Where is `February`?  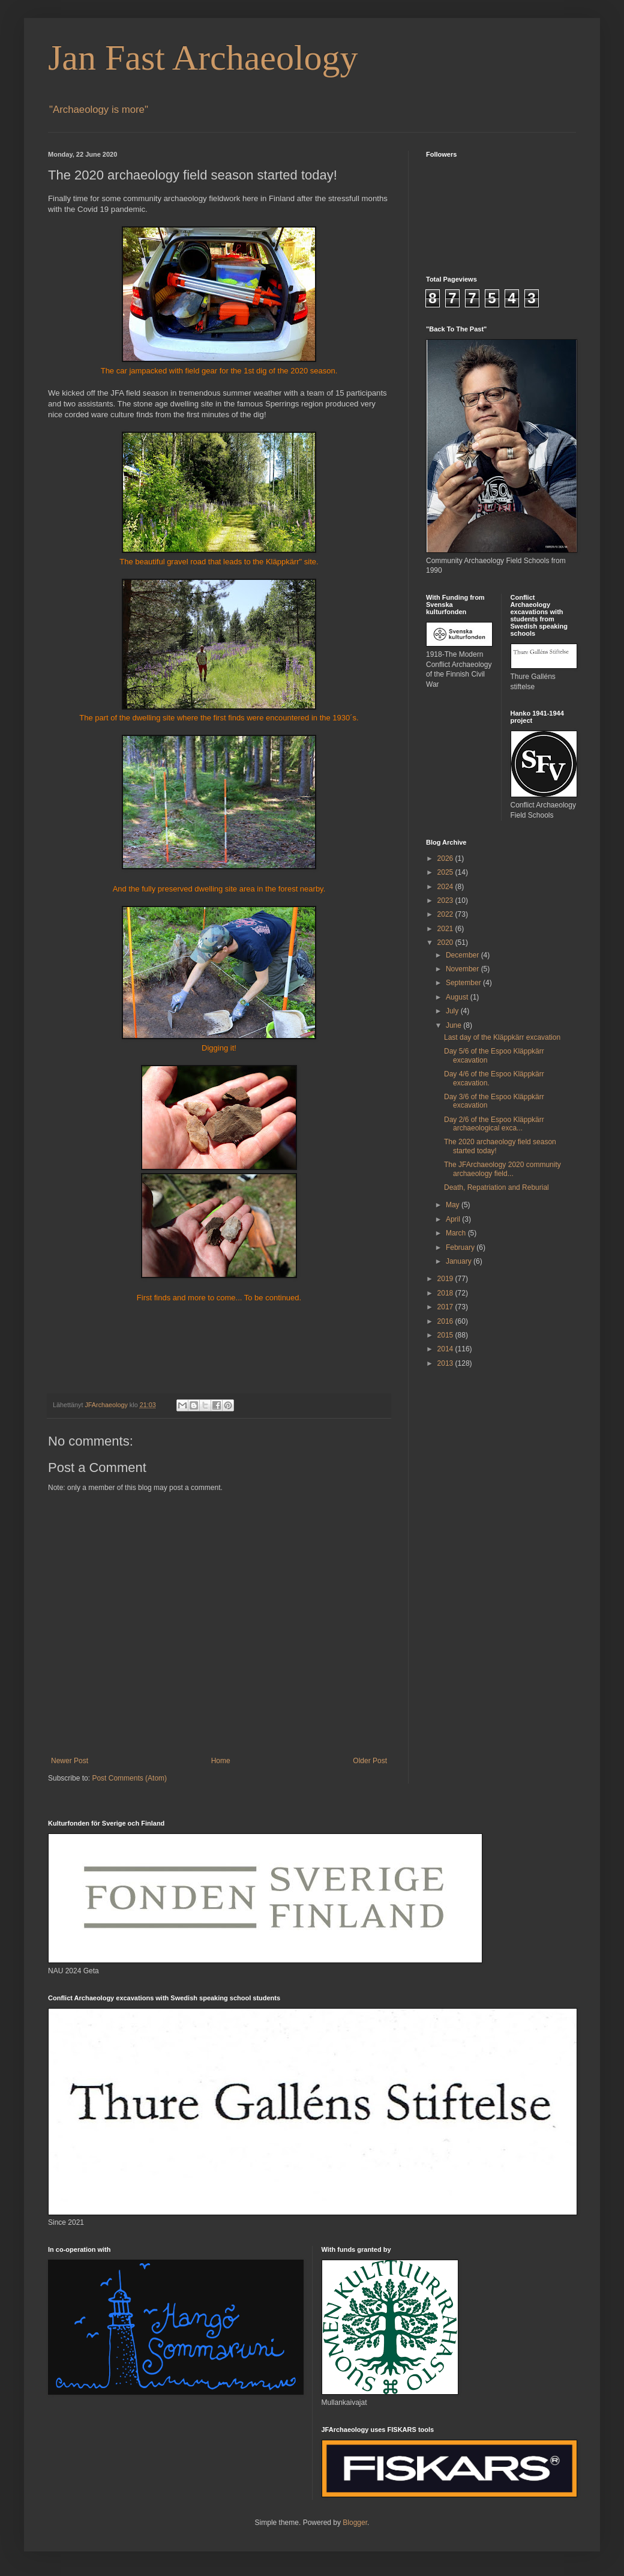
February is located at coordinates (461, 1247).